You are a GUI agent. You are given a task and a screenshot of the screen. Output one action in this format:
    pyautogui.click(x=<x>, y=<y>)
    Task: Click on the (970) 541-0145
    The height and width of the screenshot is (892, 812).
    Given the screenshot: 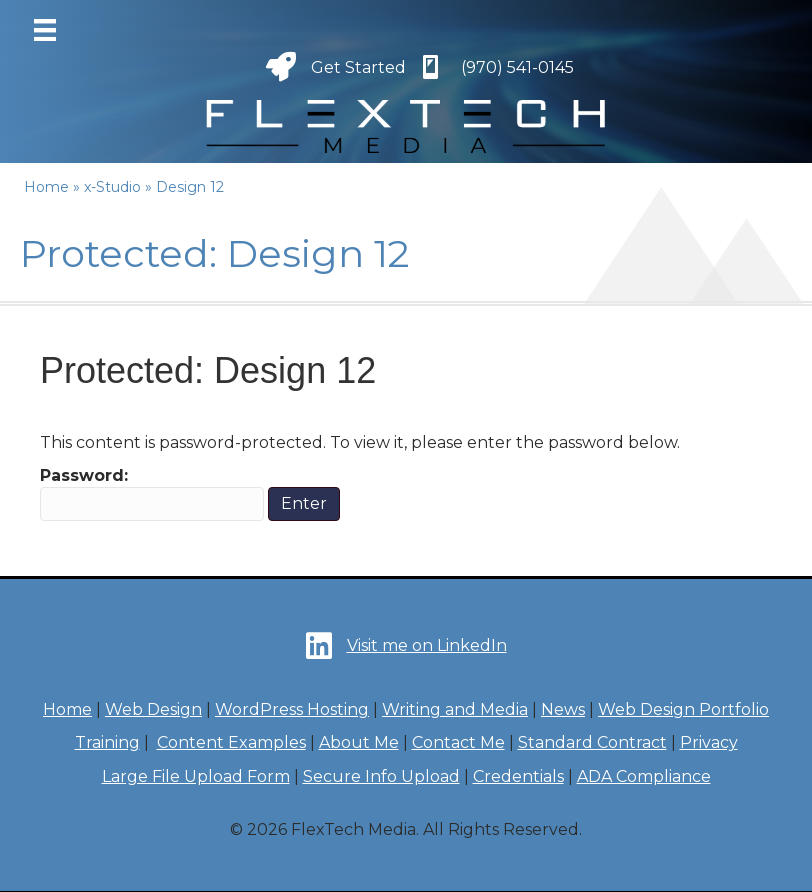 What is the action you would take?
    pyautogui.click(x=517, y=67)
    